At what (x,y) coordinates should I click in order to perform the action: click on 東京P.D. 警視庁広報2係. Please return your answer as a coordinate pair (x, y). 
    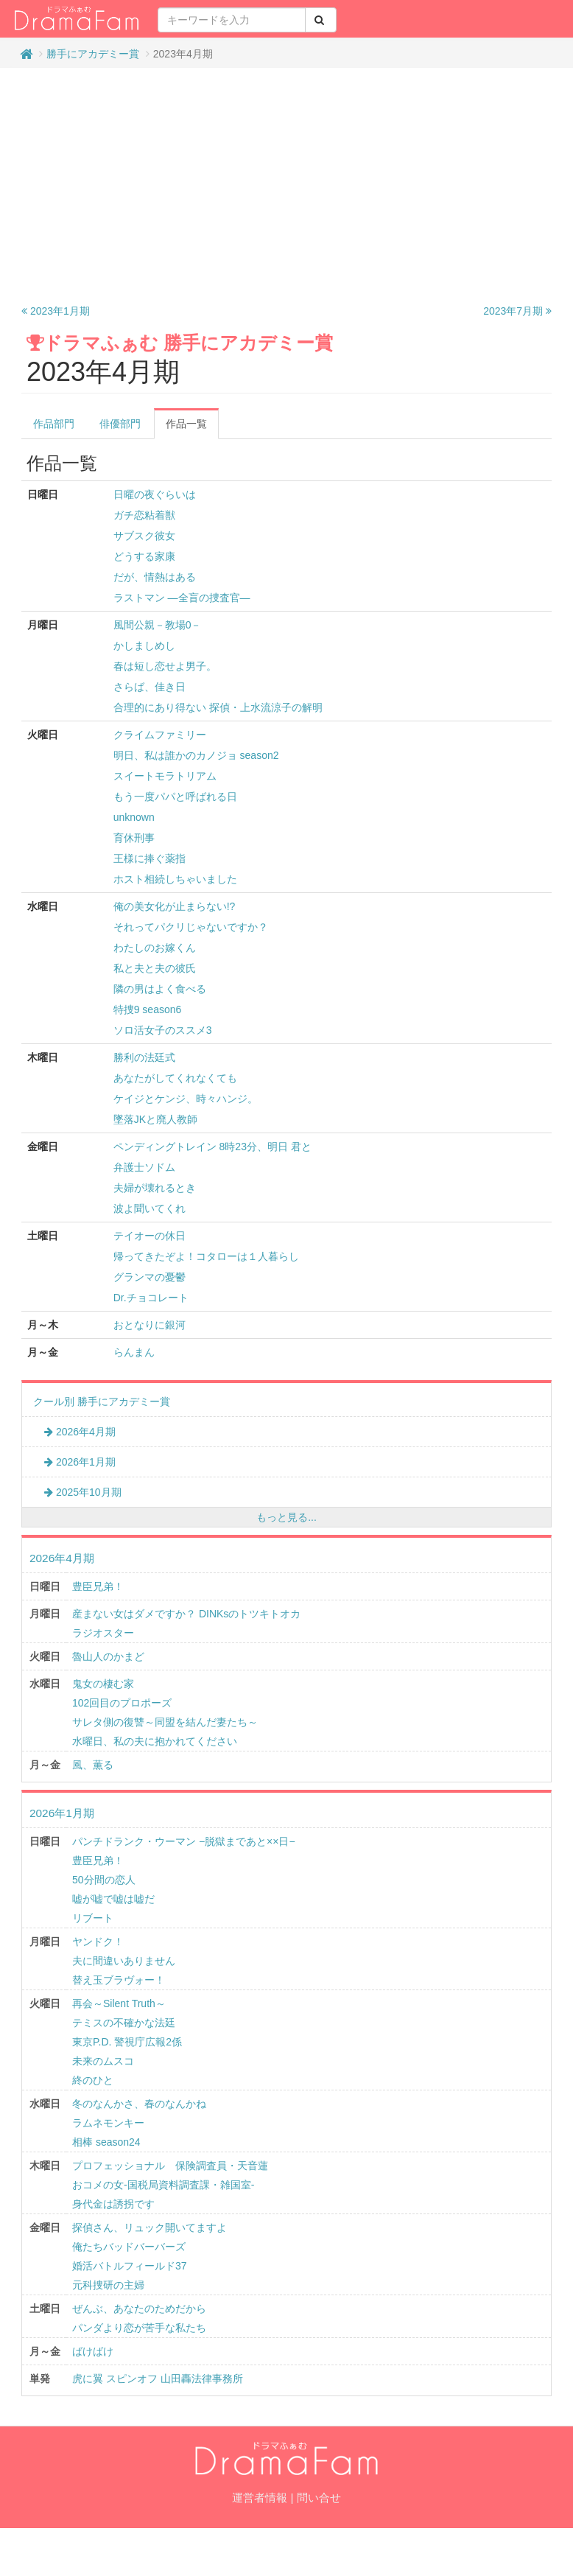
    Looking at the image, I should click on (127, 2042).